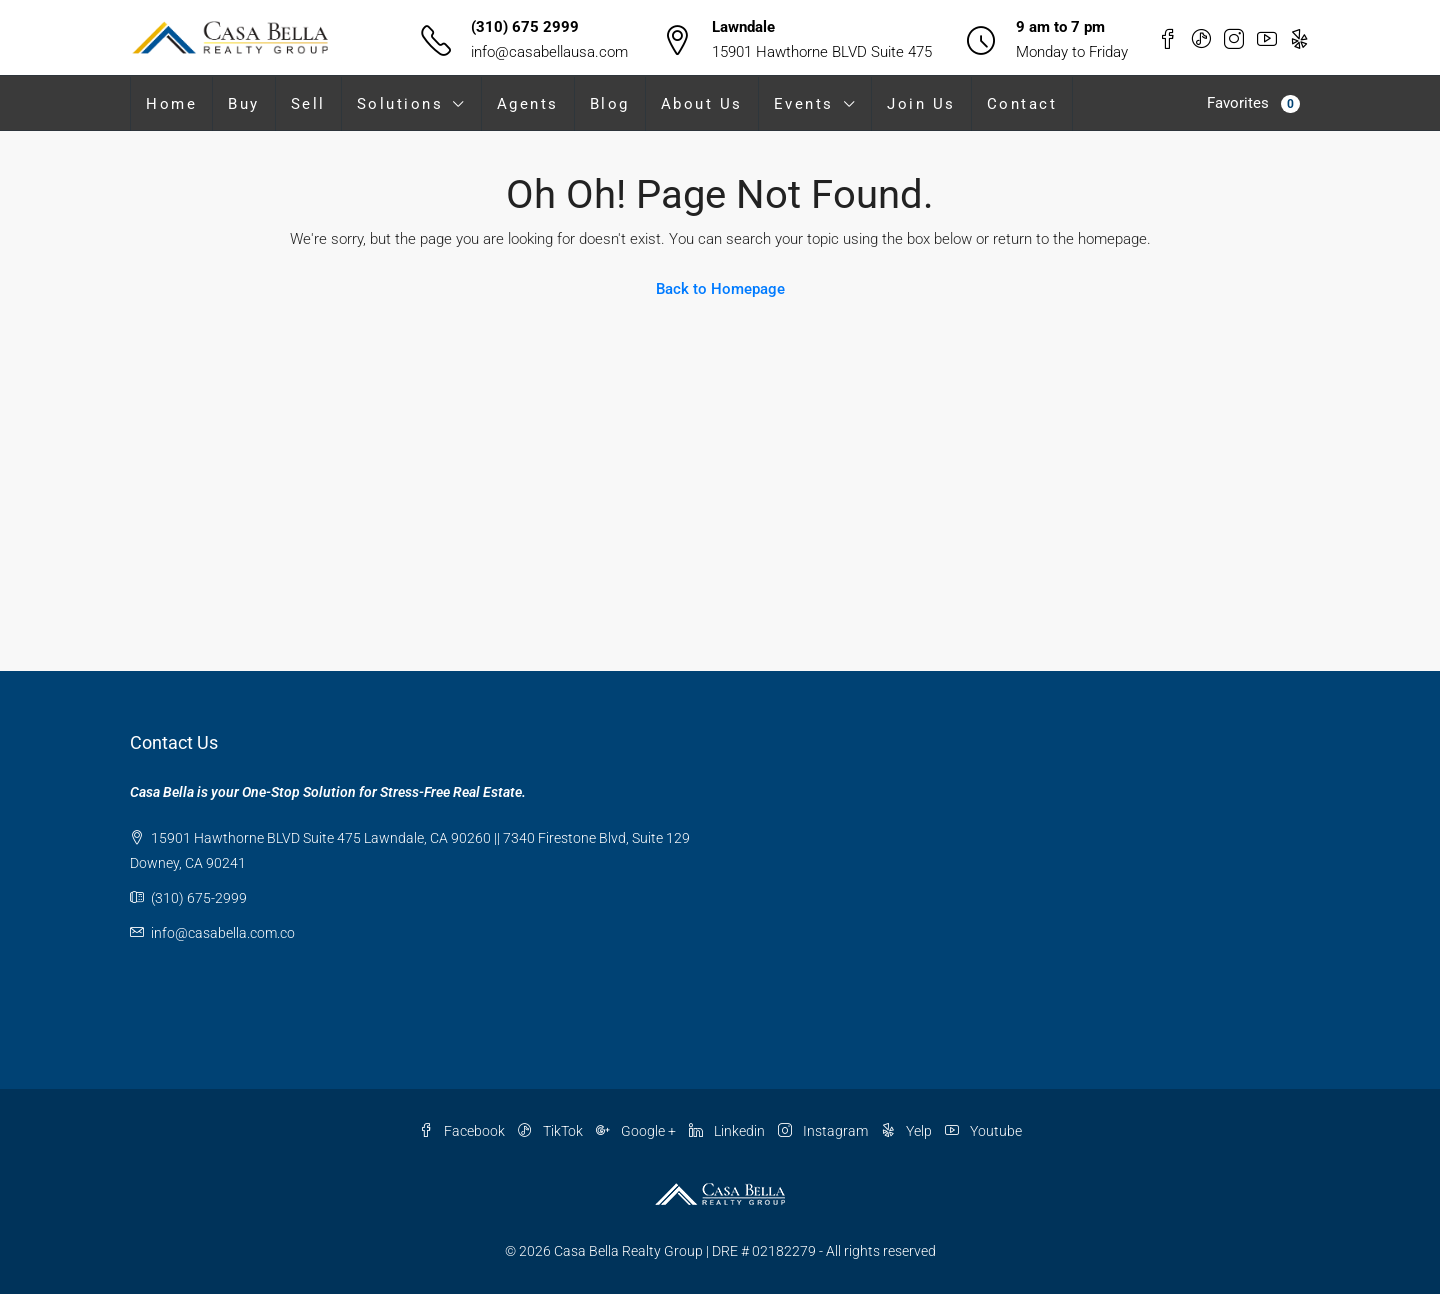 This screenshot has width=1440, height=1294. Describe the element at coordinates (244, 104) in the screenshot. I see `Buy` at that location.